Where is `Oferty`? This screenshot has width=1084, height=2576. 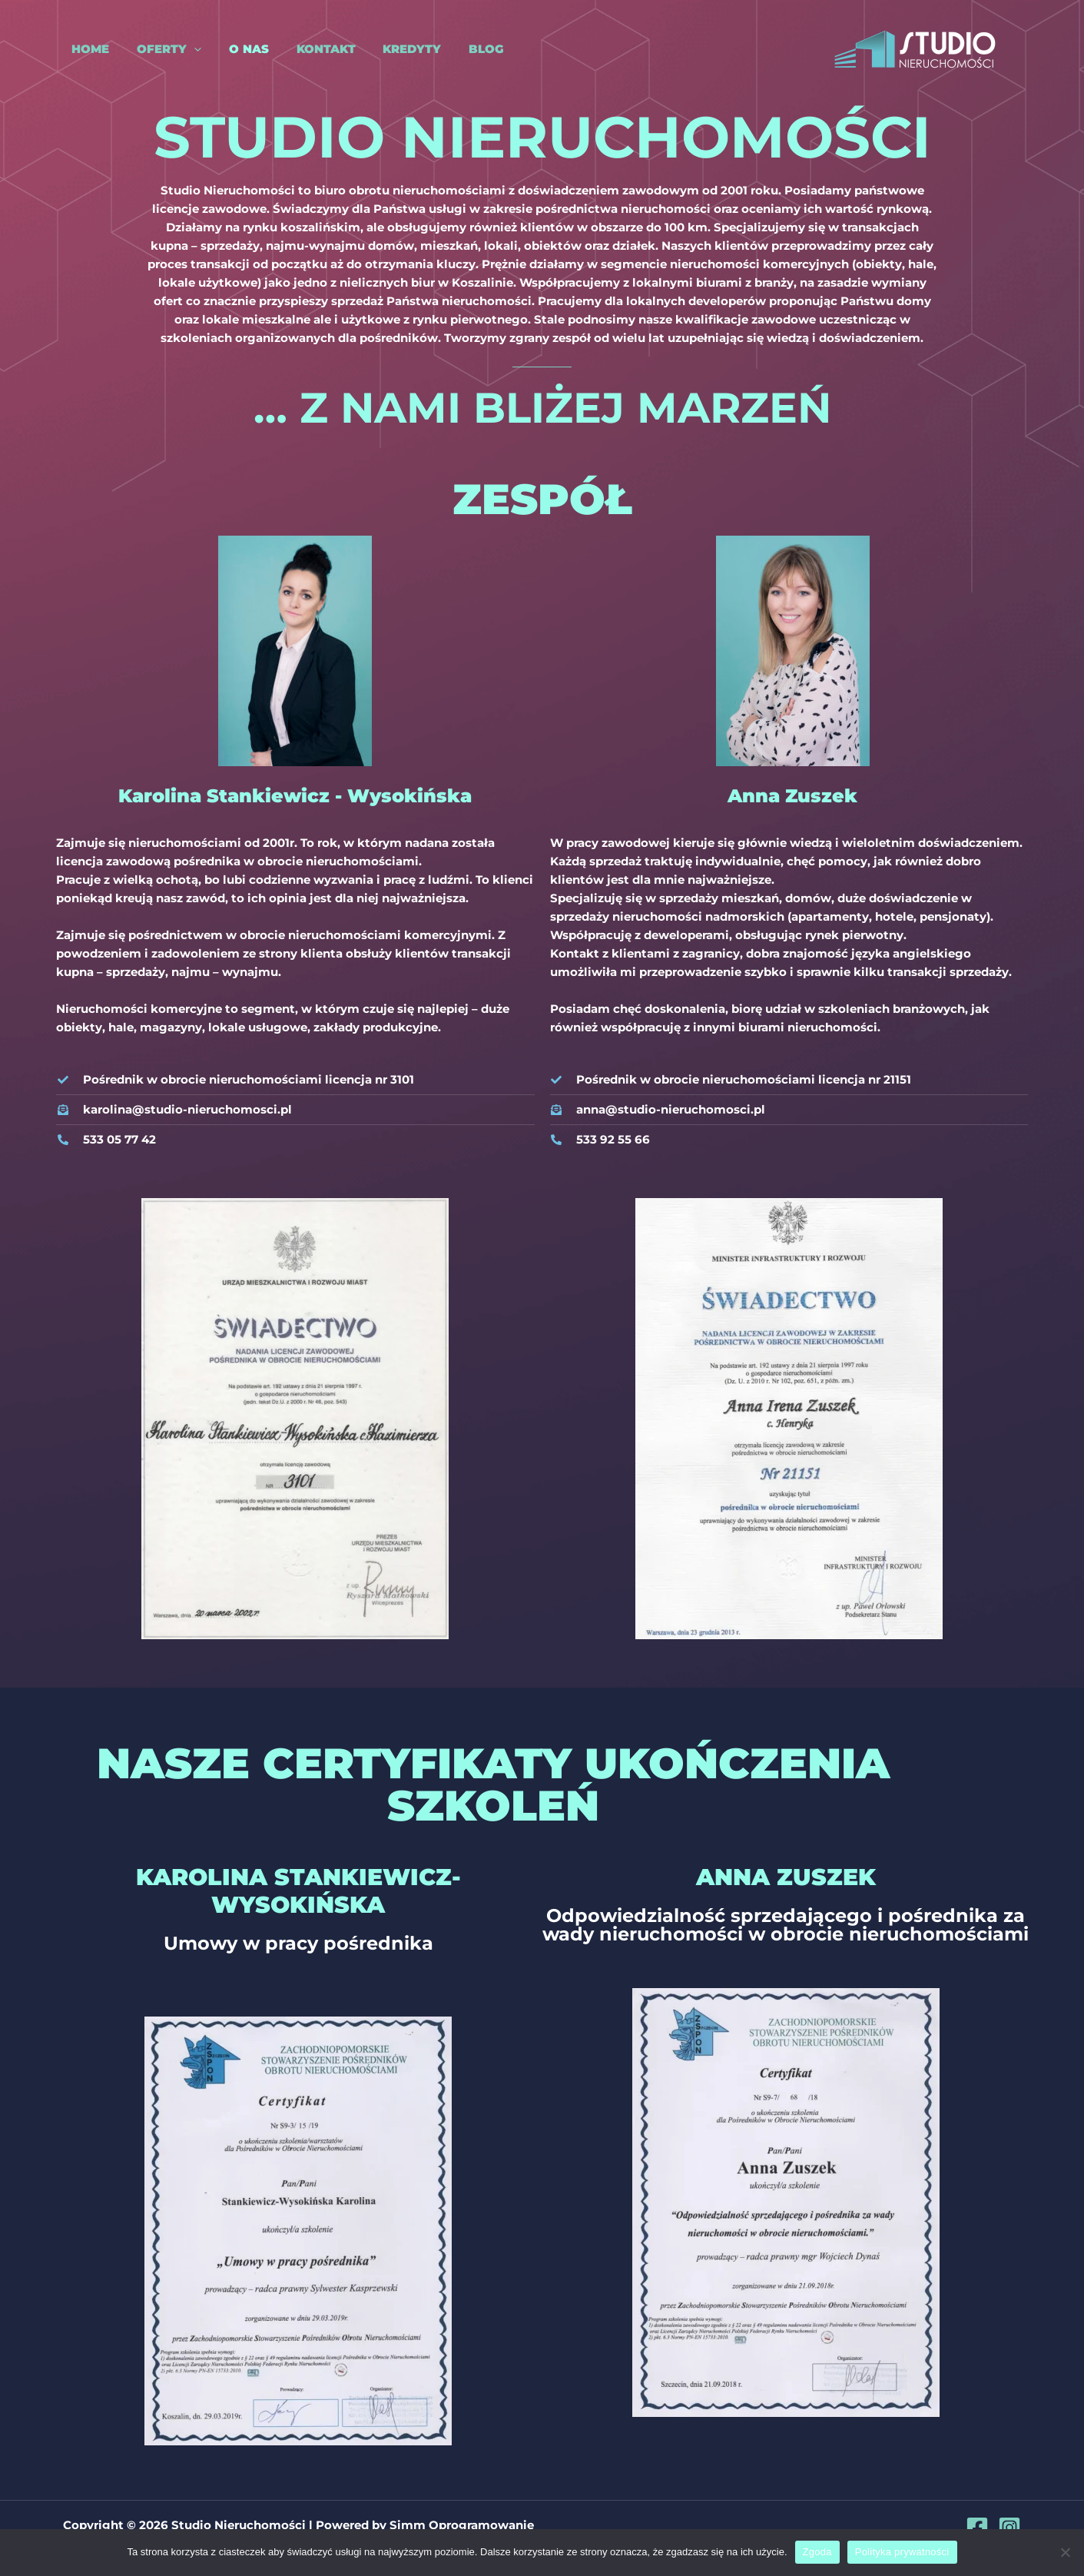
Oferty is located at coordinates (156, 49).